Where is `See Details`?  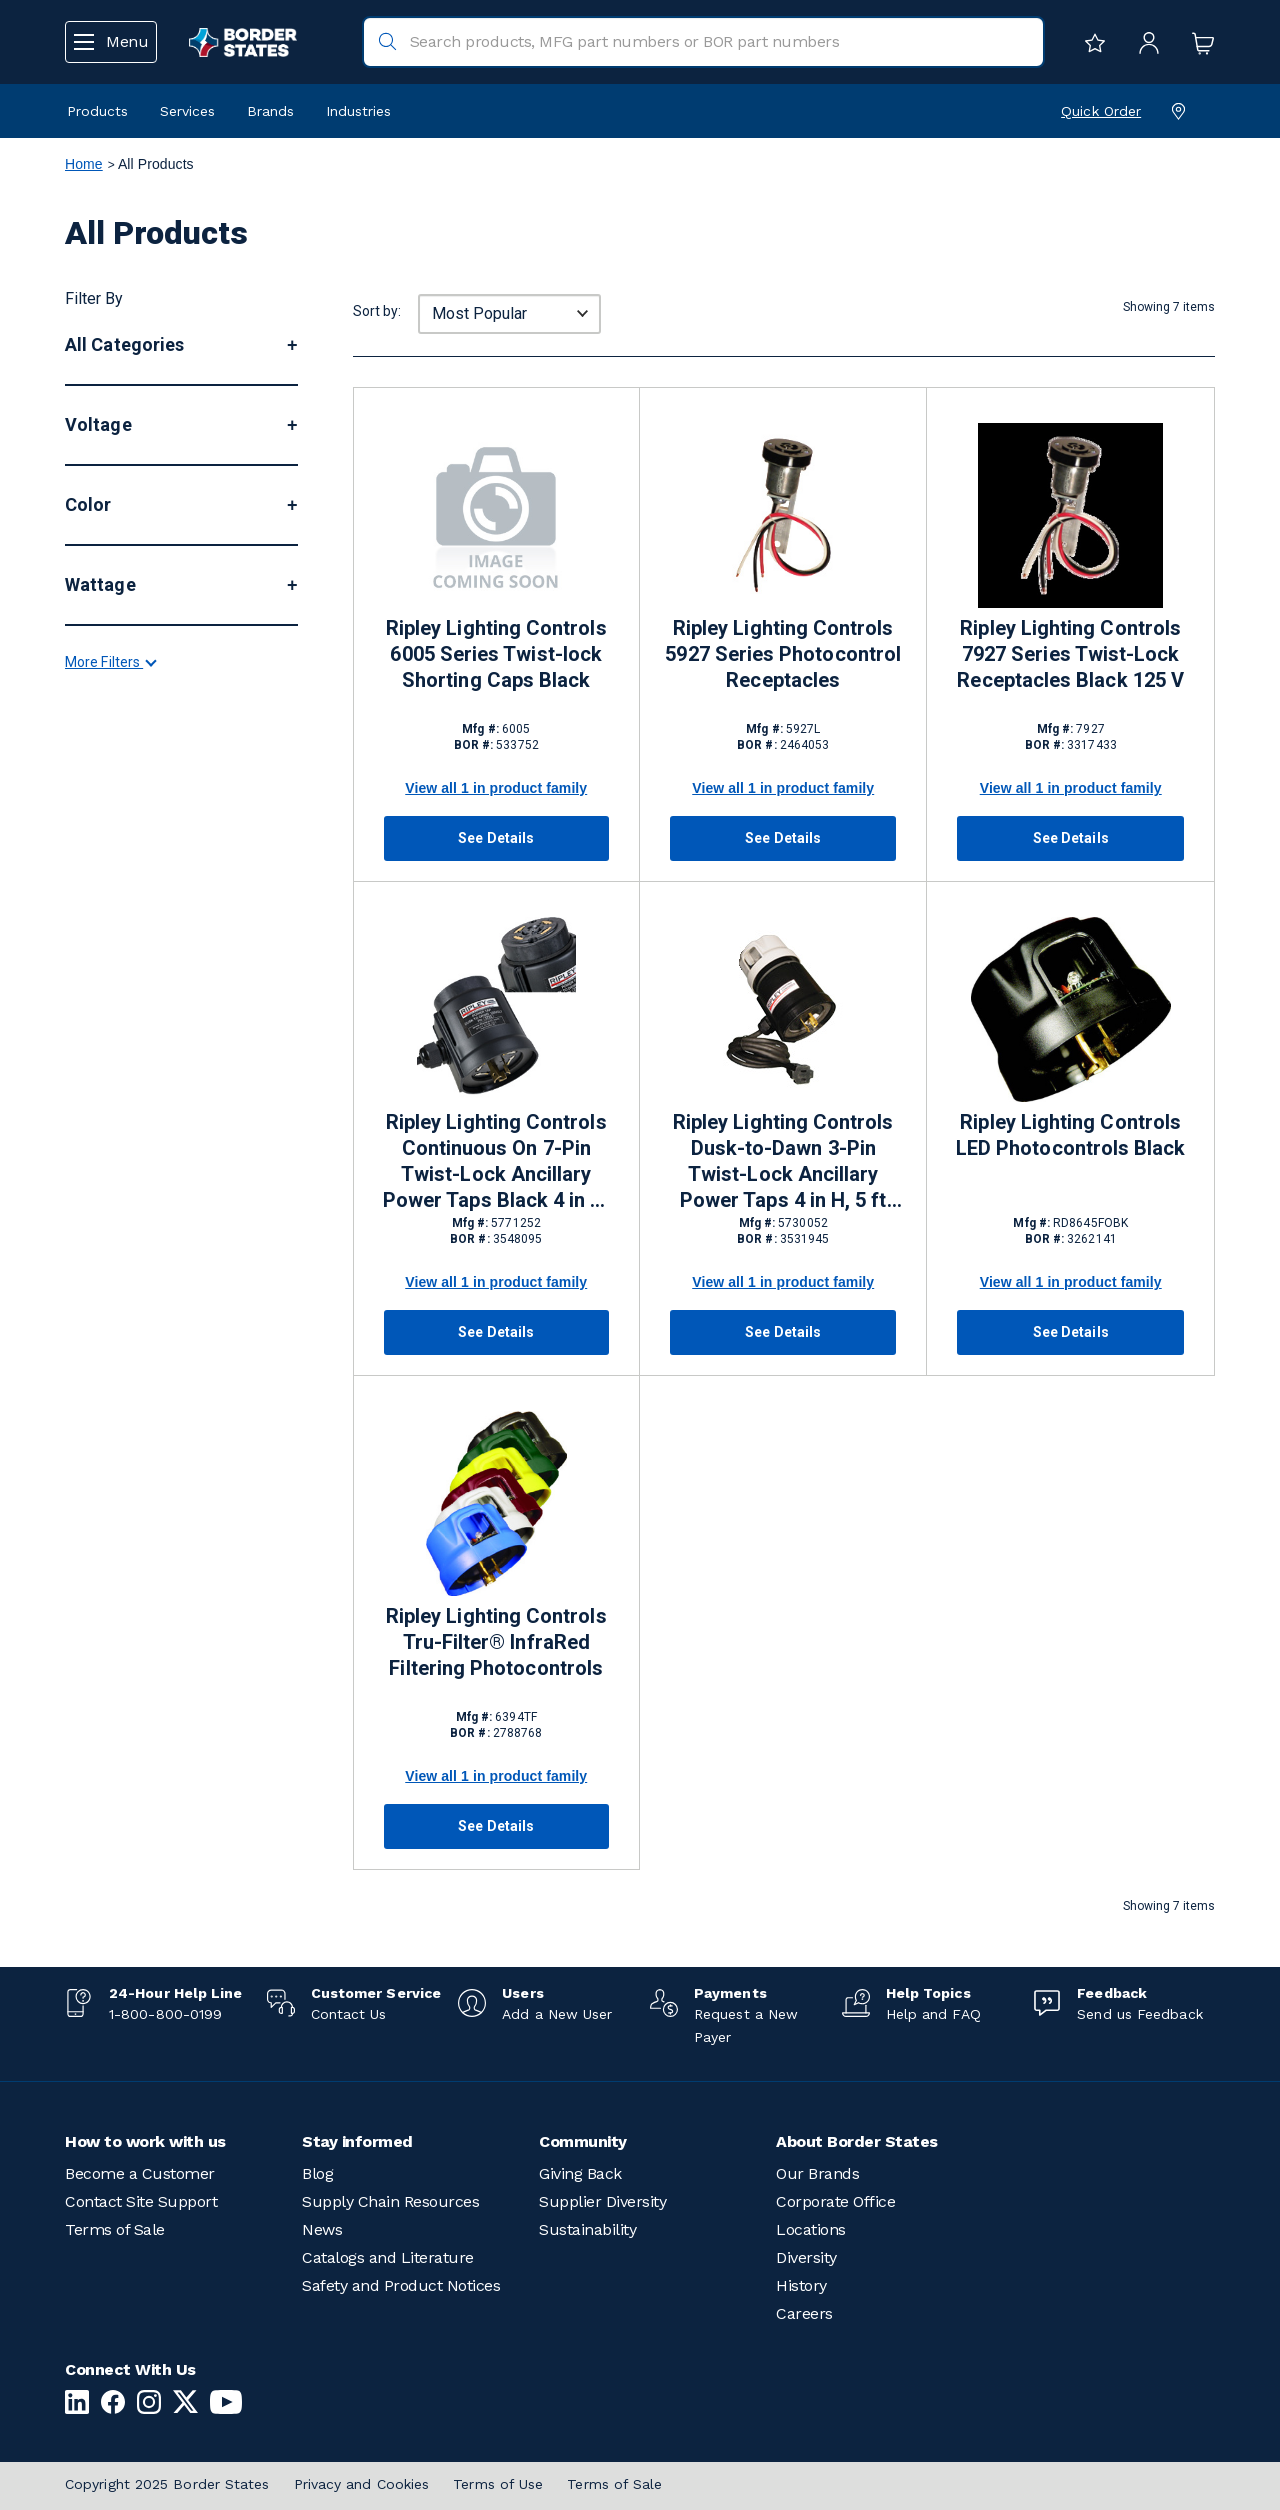 See Details is located at coordinates (496, 838).